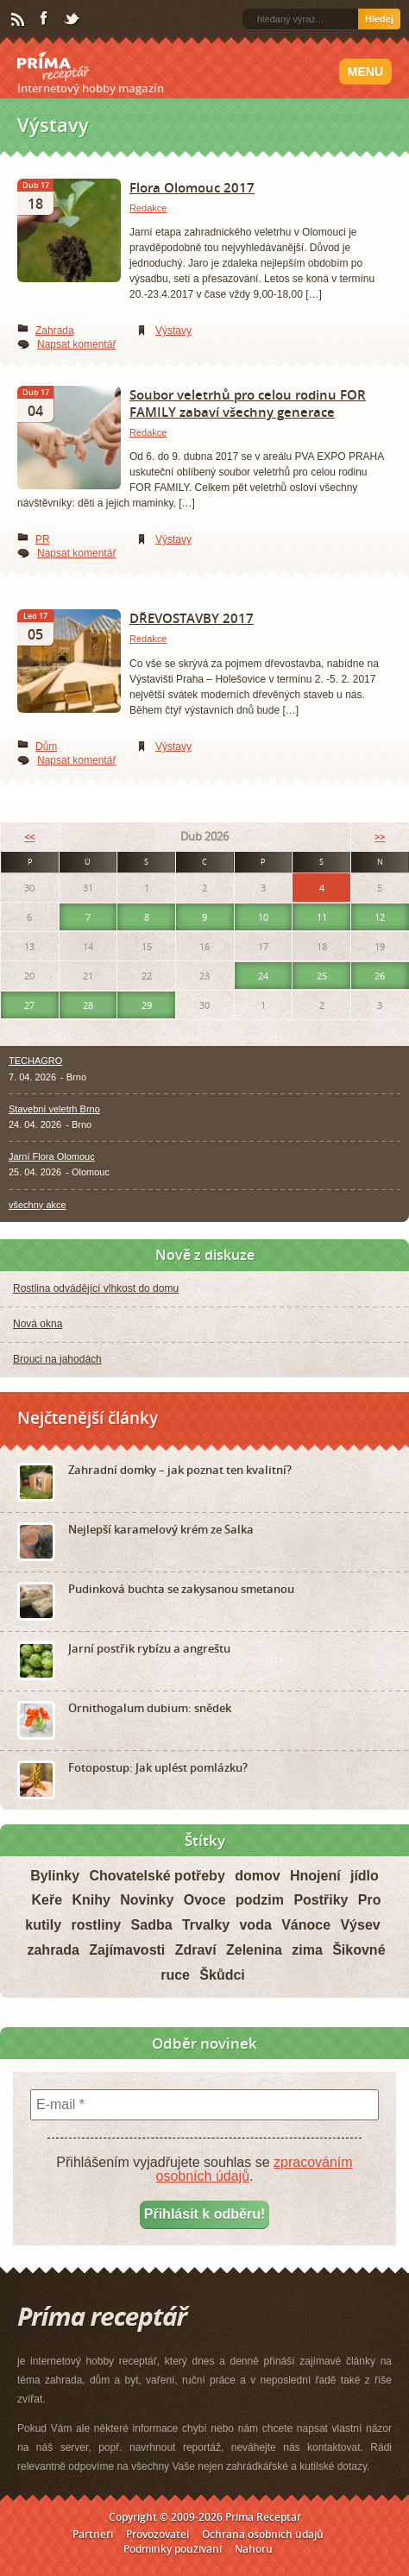  What do you see at coordinates (257, 1875) in the screenshot?
I see `domov` at bounding box center [257, 1875].